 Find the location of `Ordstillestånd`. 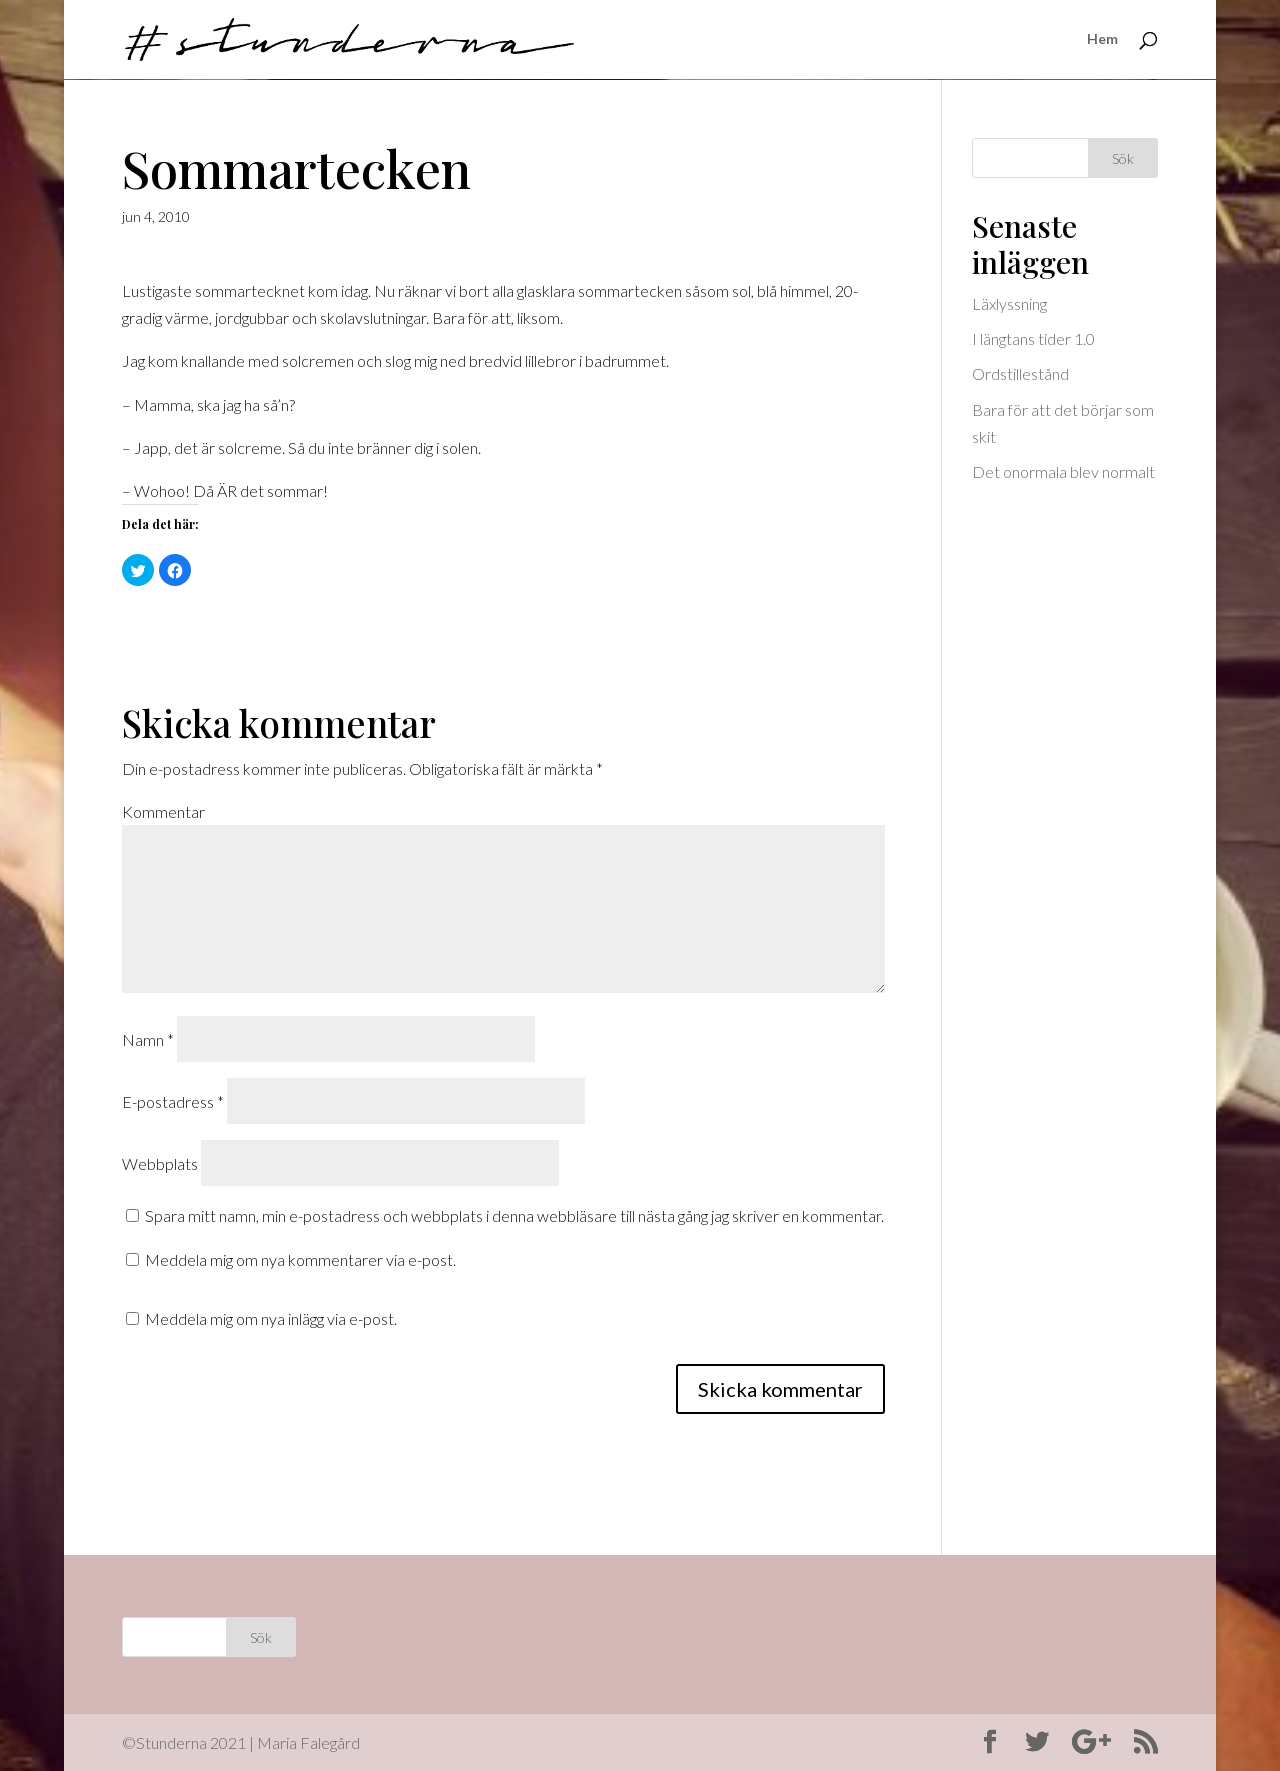

Ordstillestånd is located at coordinates (1020, 373).